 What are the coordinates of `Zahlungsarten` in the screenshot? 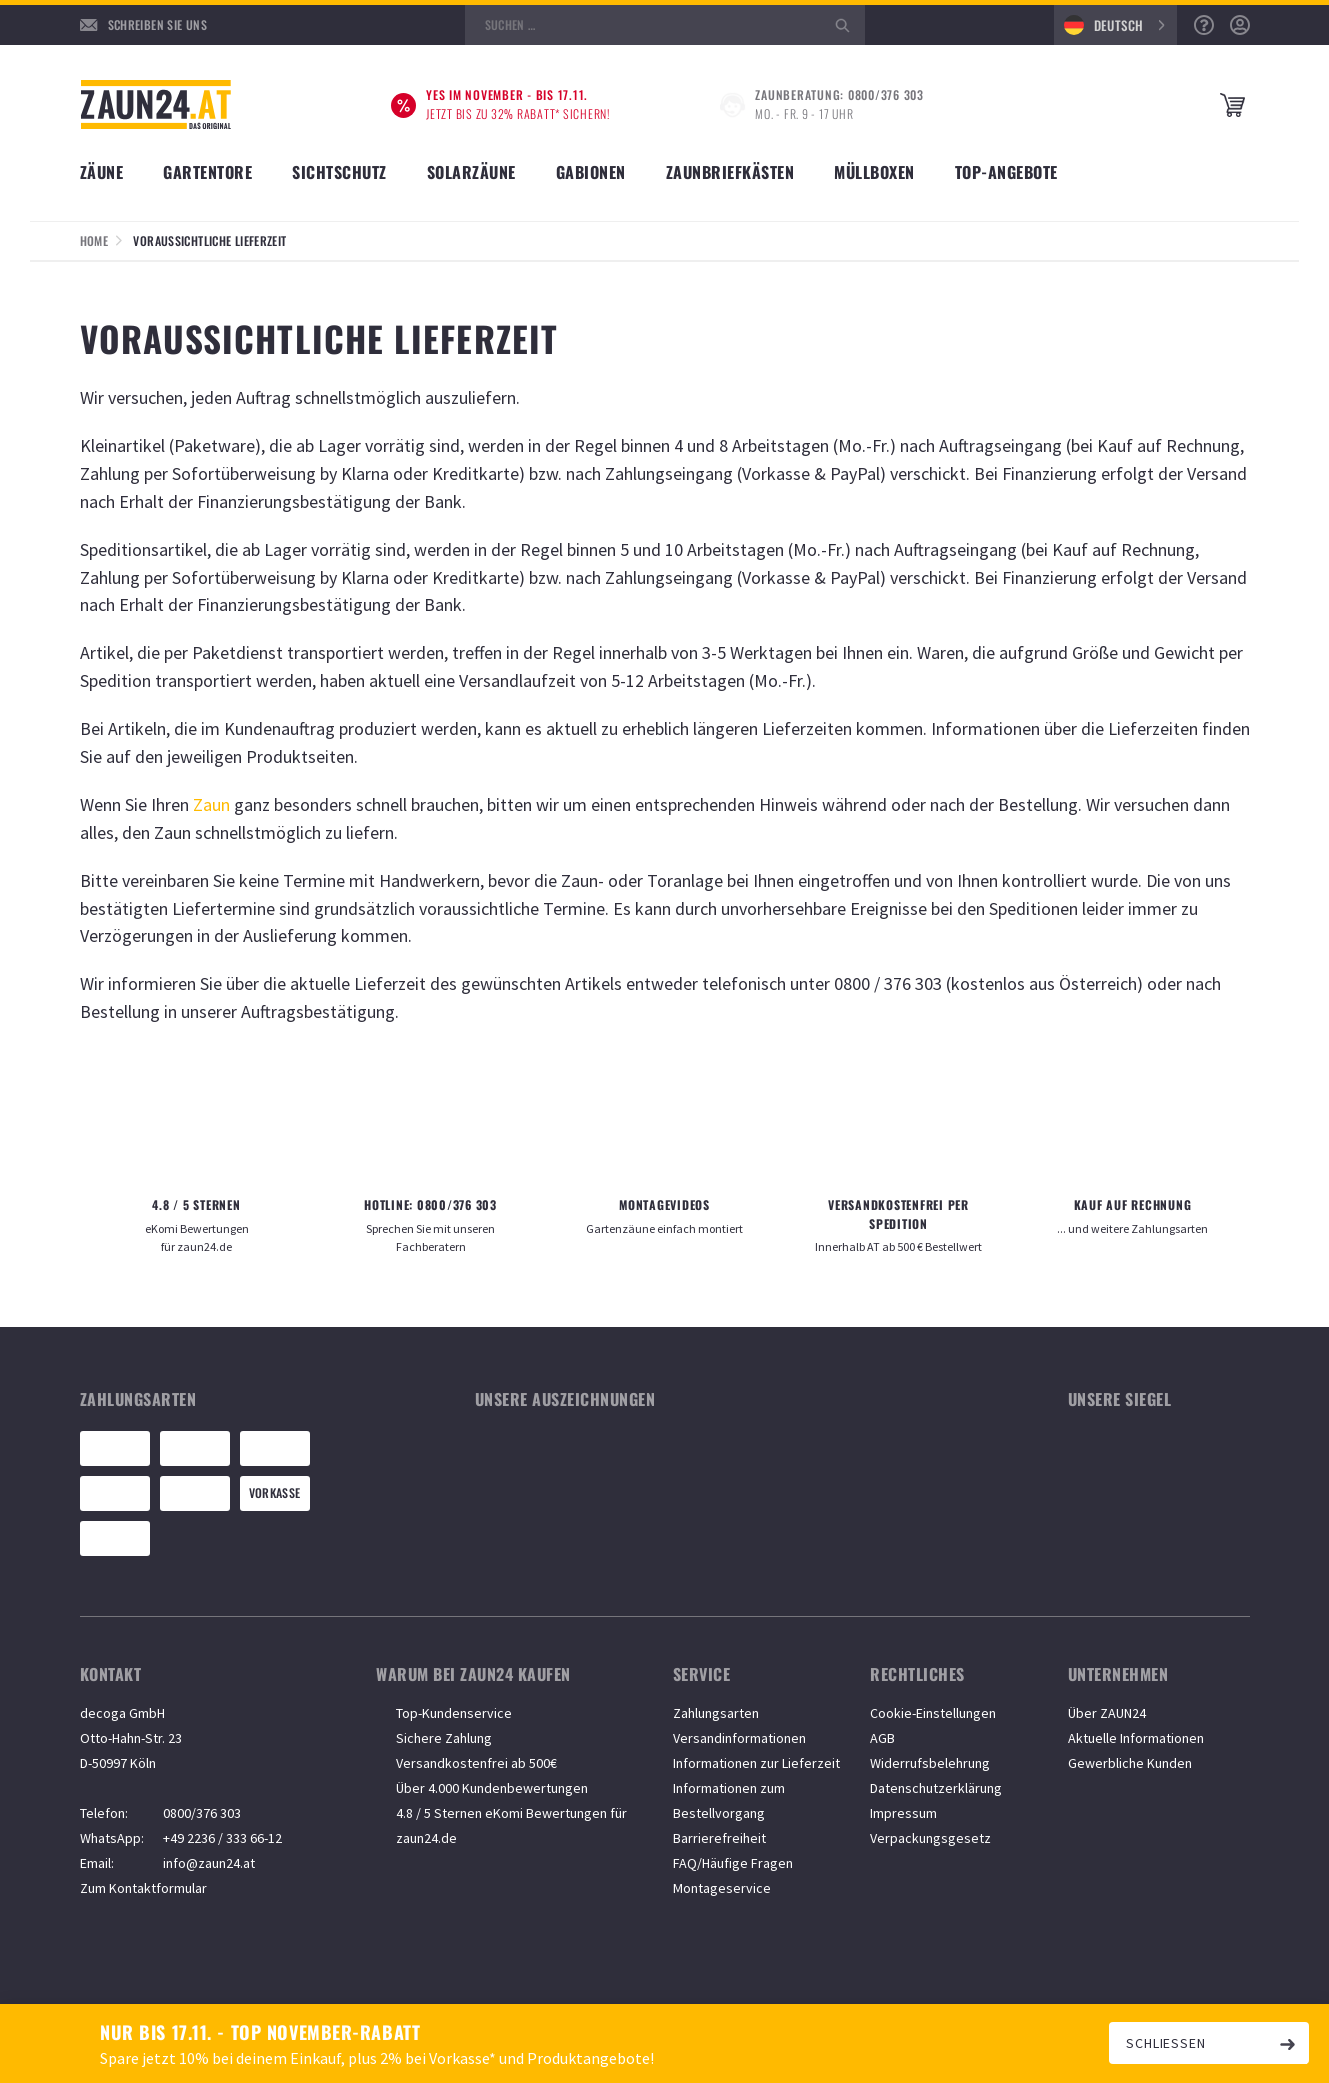 It's located at (716, 1713).